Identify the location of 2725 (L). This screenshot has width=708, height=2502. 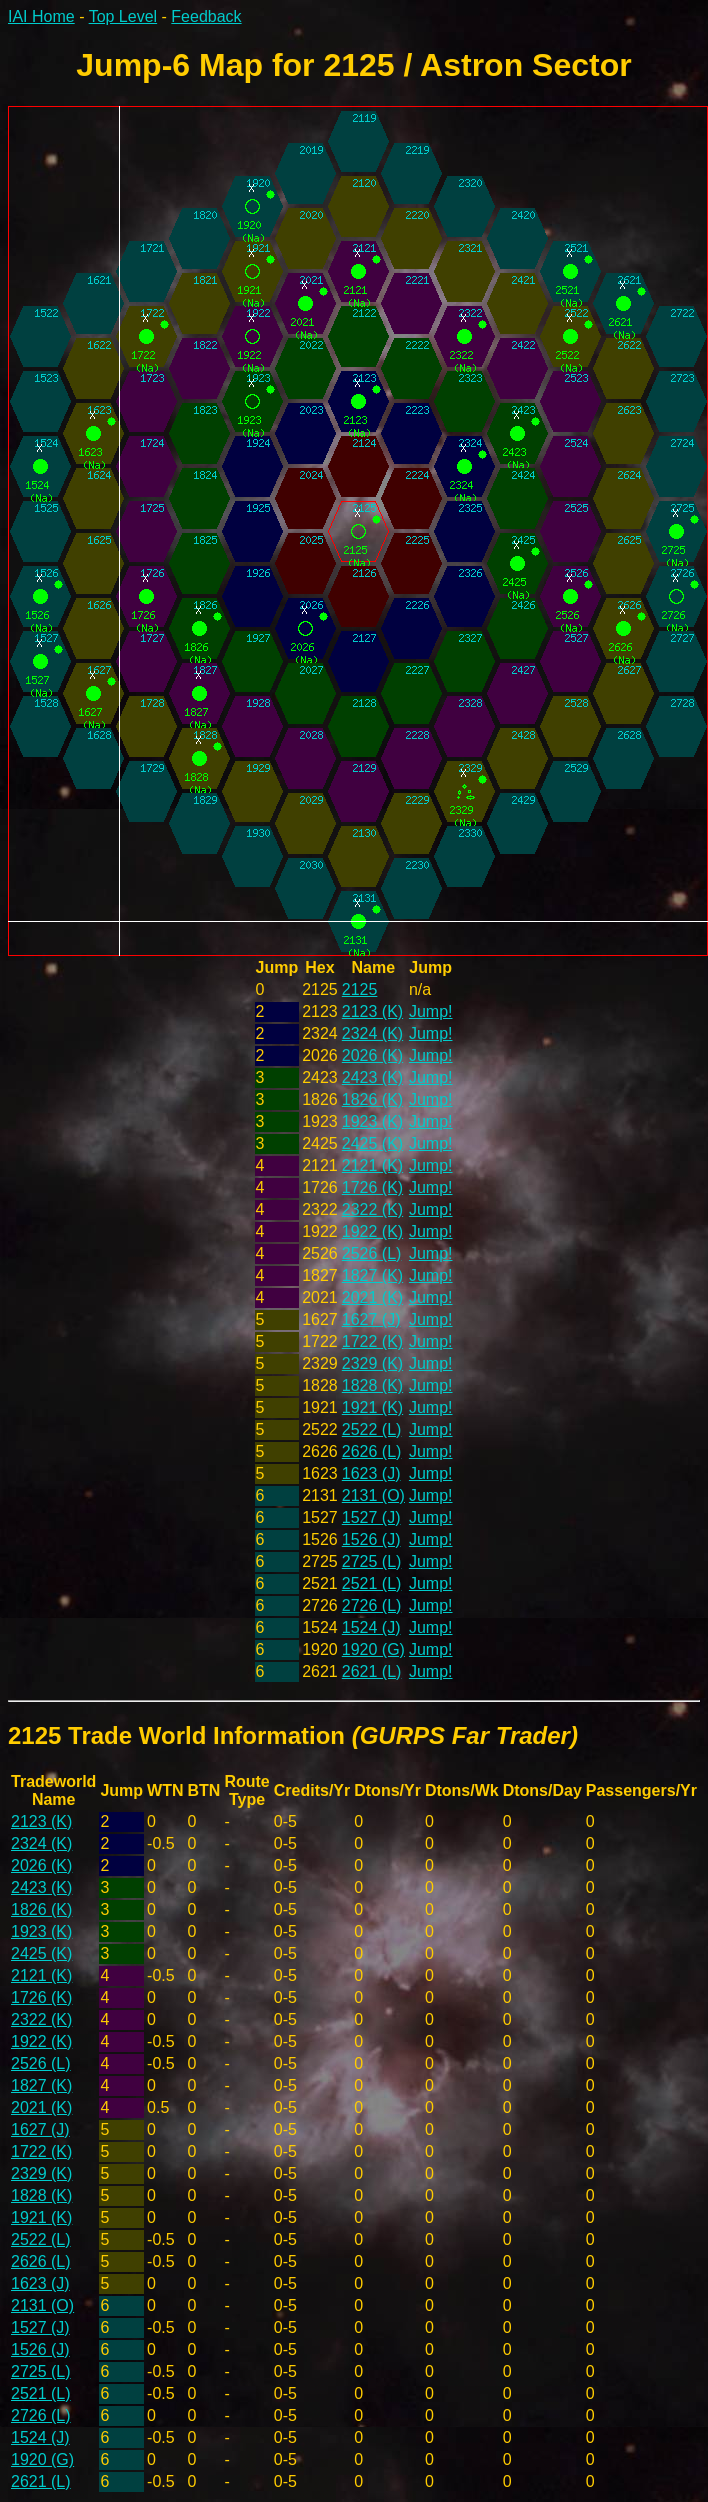
(372, 1561).